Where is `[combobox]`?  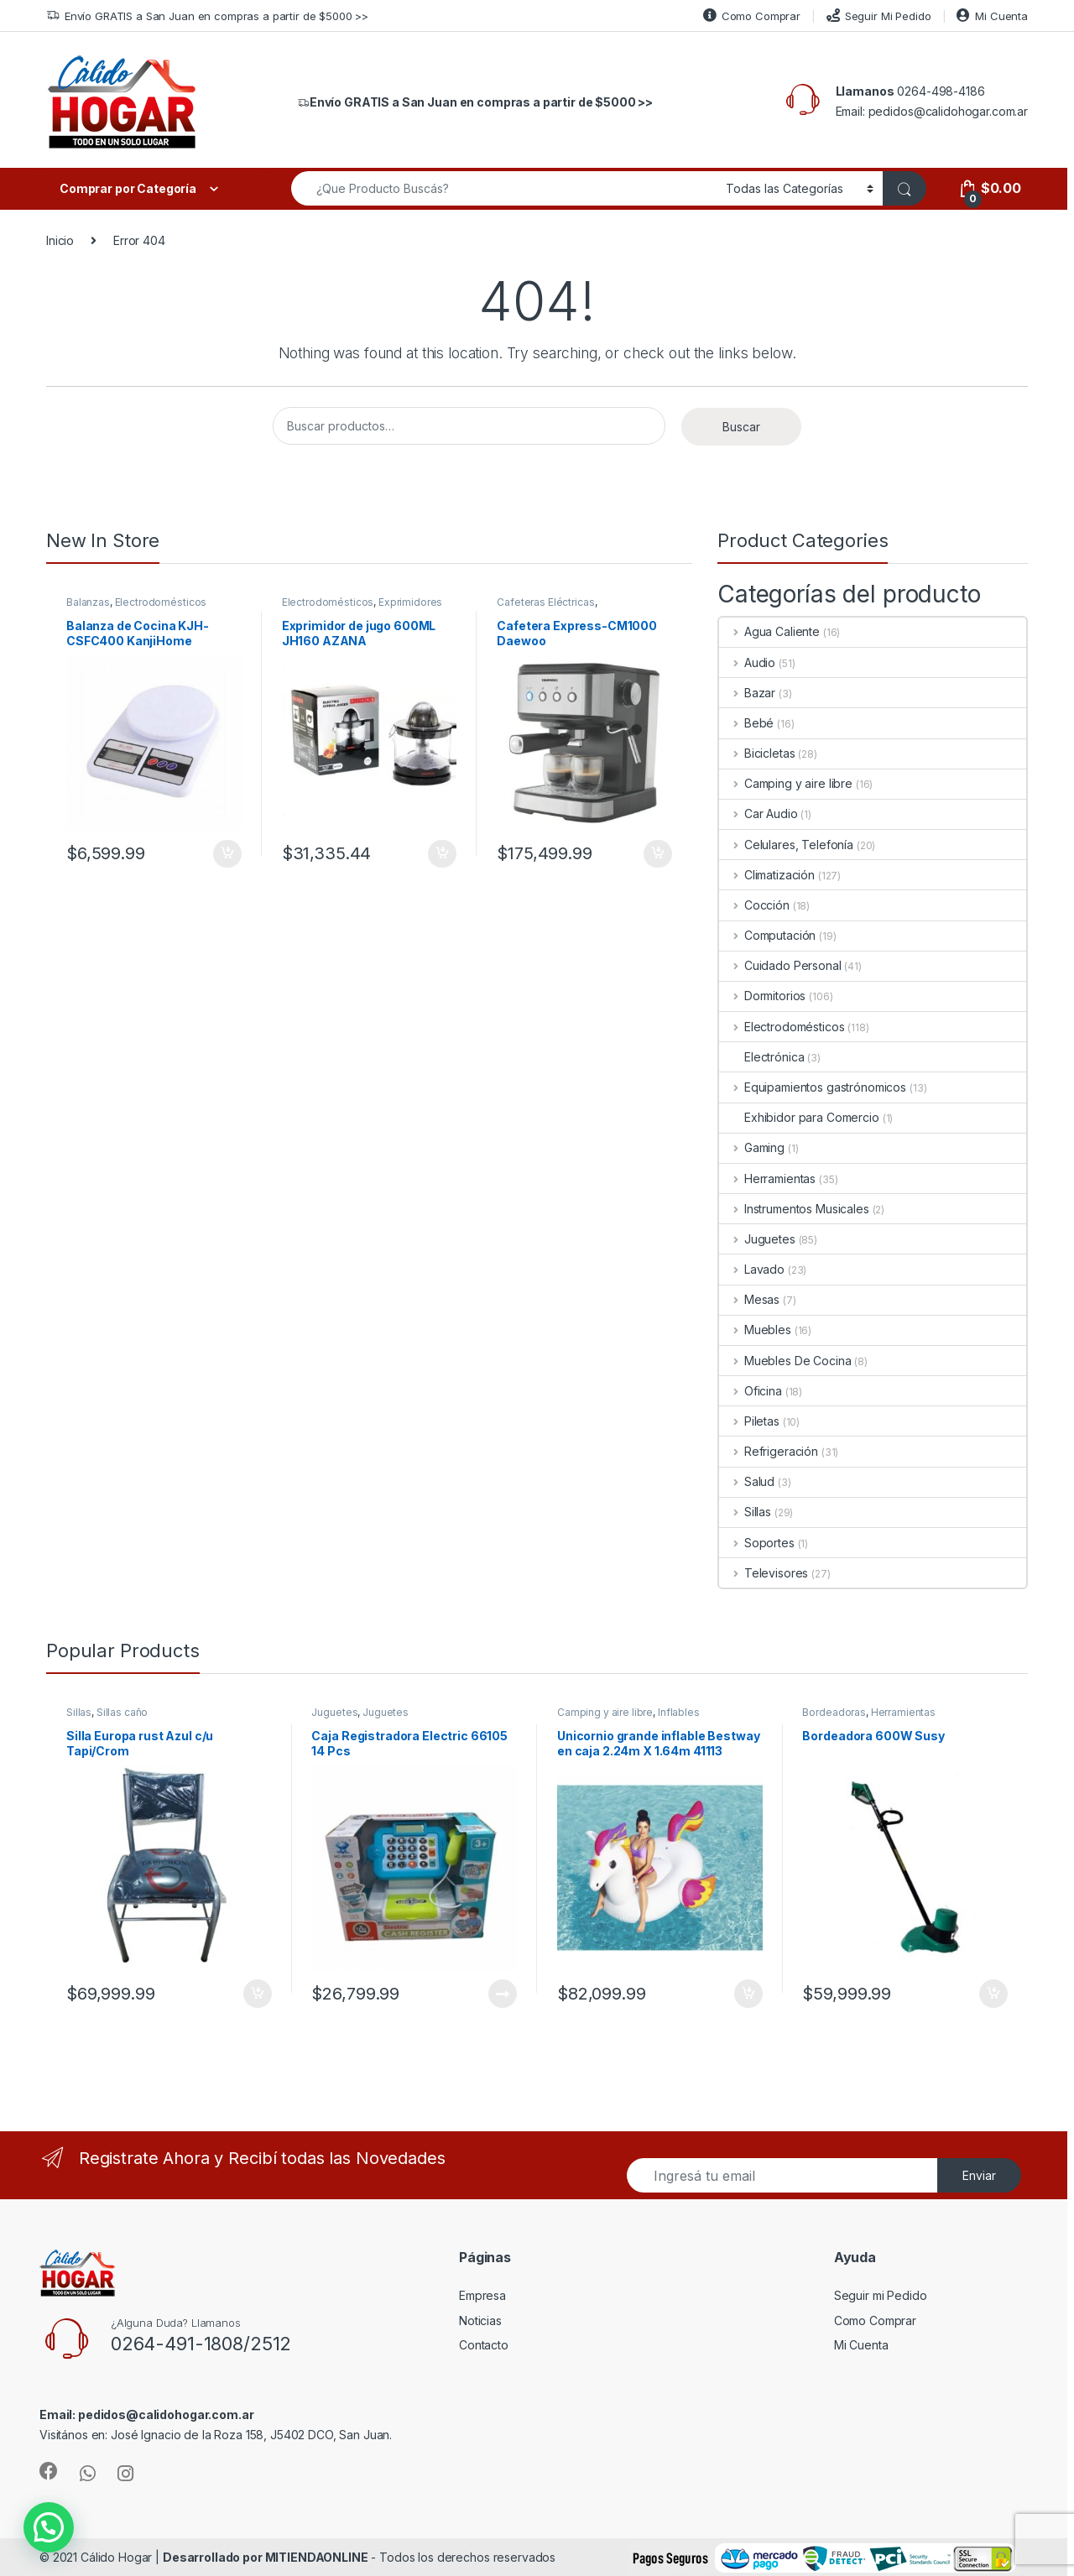
[combobox] is located at coordinates (504, 188).